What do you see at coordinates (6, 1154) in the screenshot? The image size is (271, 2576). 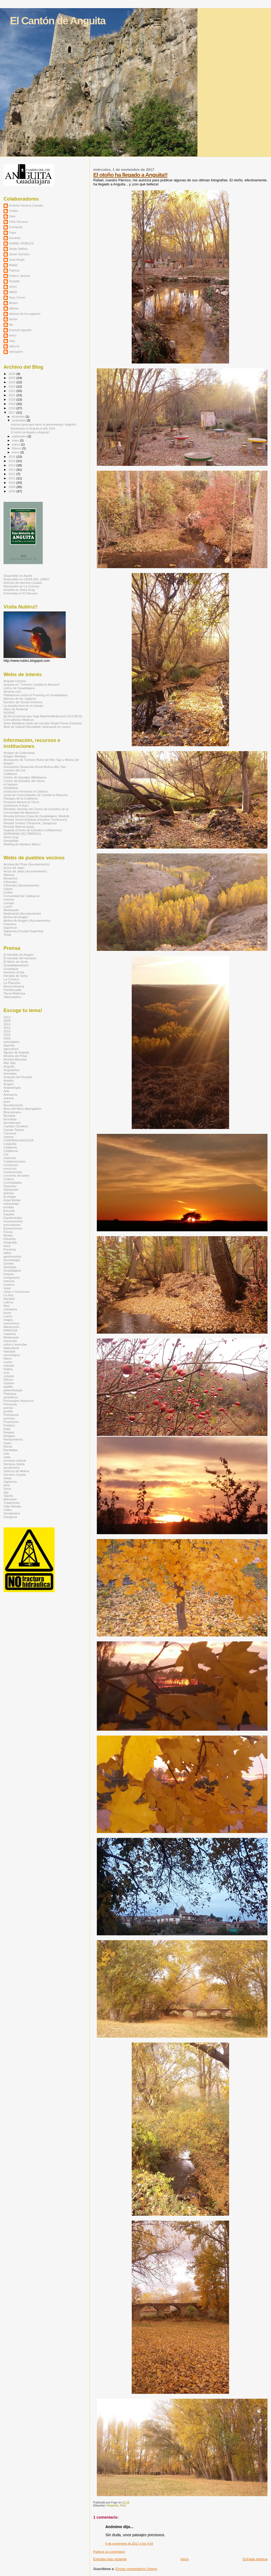 I see `Cid` at bounding box center [6, 1154].